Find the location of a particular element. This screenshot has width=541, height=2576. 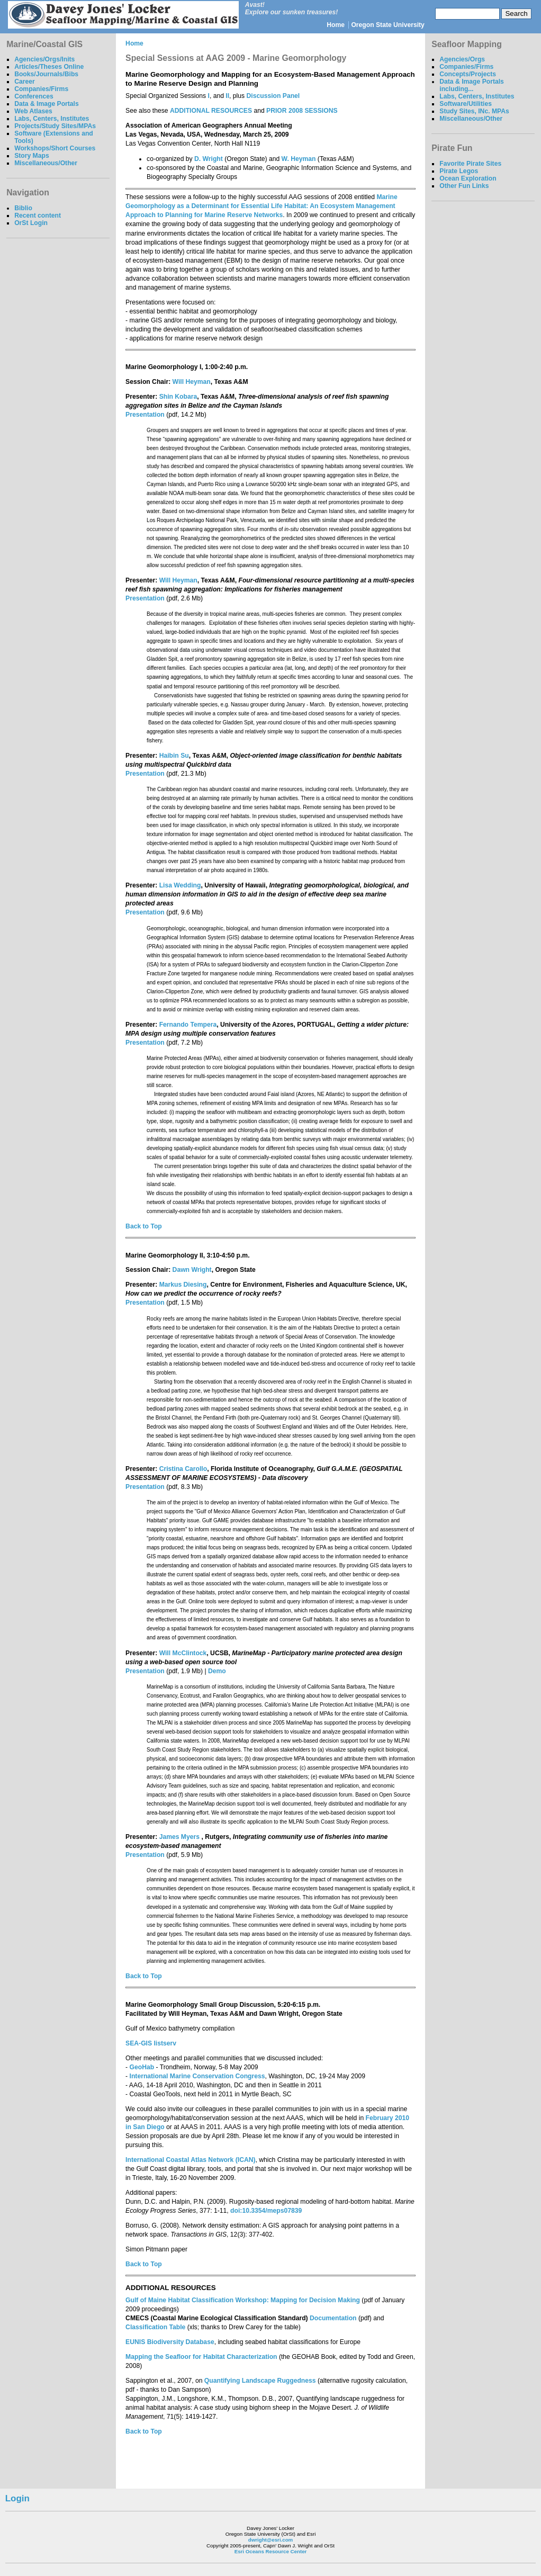

Discussion Panel is located at coordinates (273, 96).